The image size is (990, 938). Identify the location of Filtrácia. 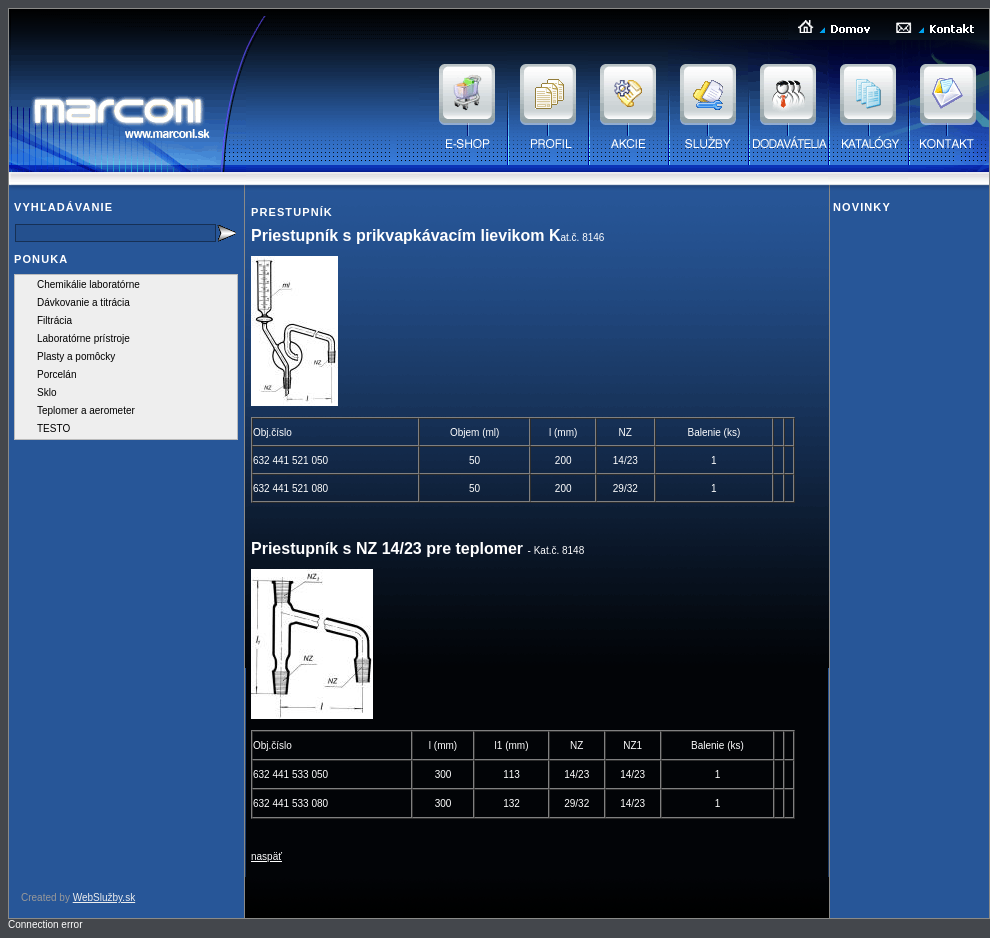
(54, 320).